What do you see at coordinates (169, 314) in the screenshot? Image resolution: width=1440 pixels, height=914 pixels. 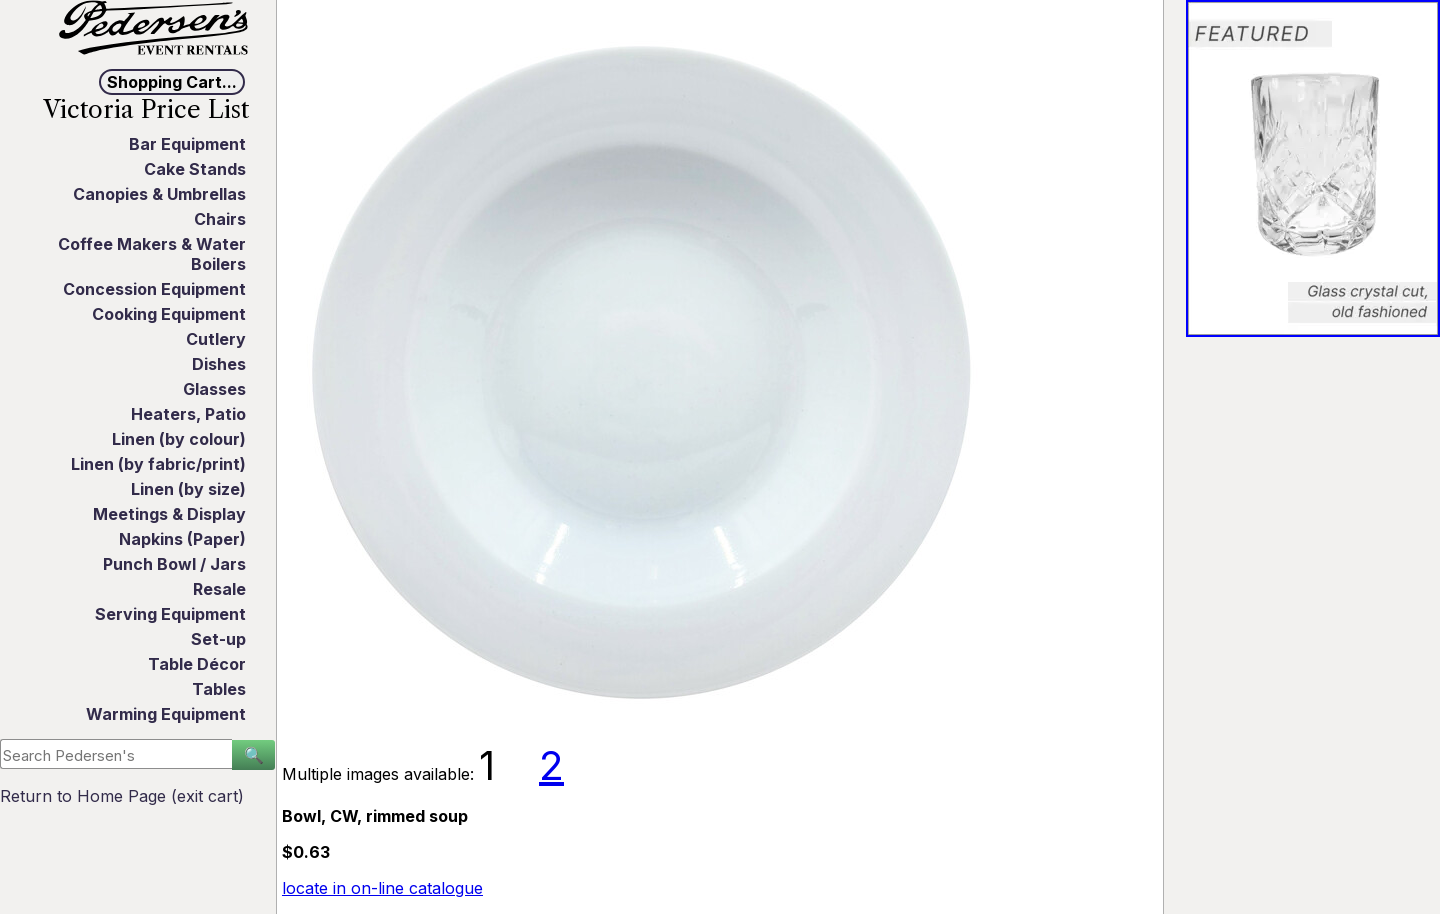 I see `Cooking Equipment` at bounding box center [169, 314].